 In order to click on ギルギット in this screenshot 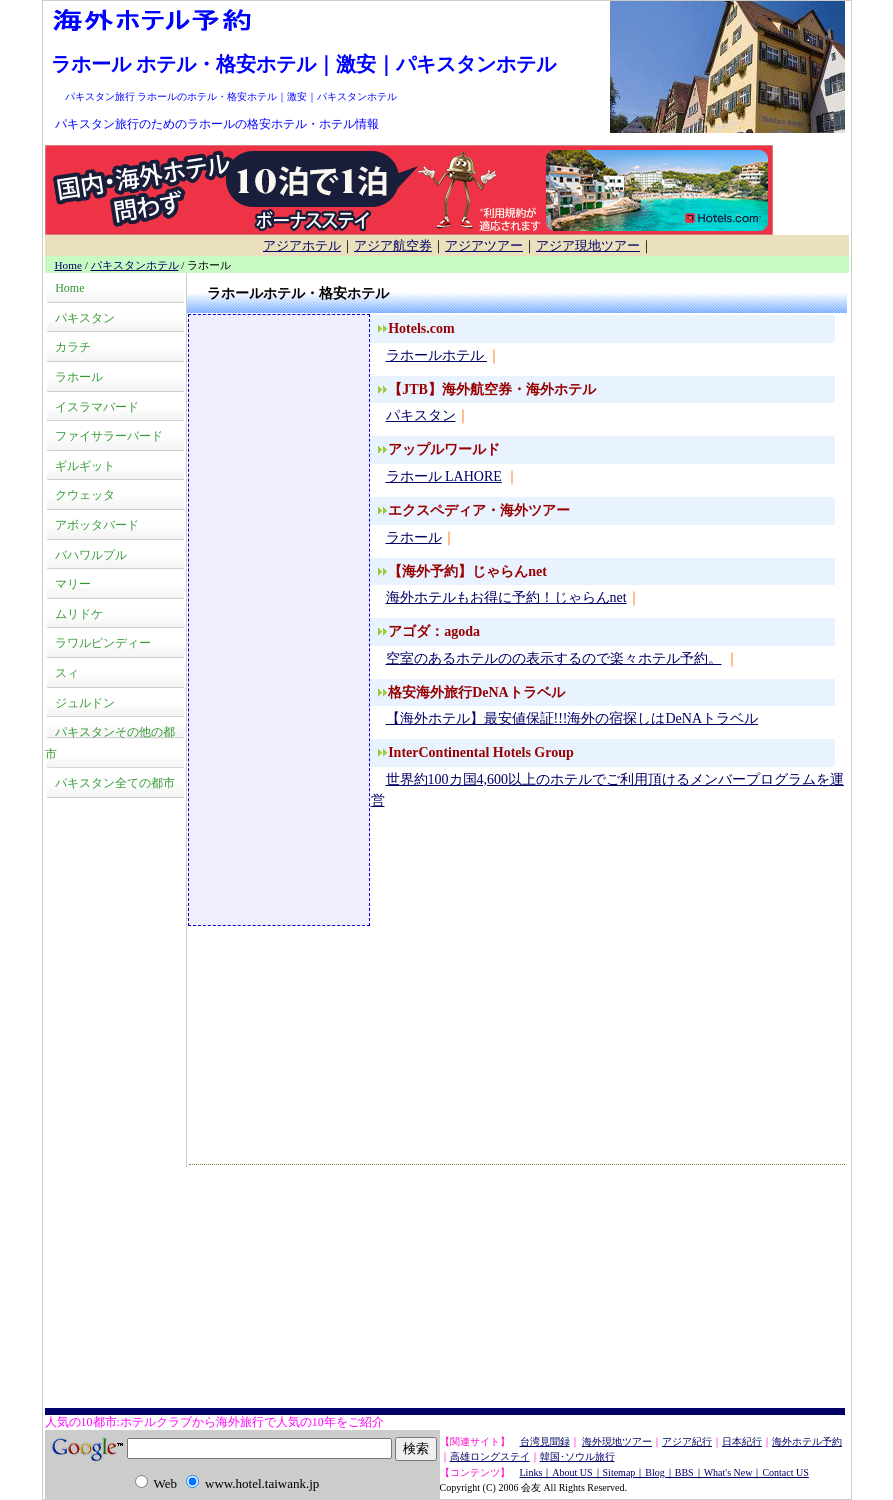, I will do `click(85, 466)`.